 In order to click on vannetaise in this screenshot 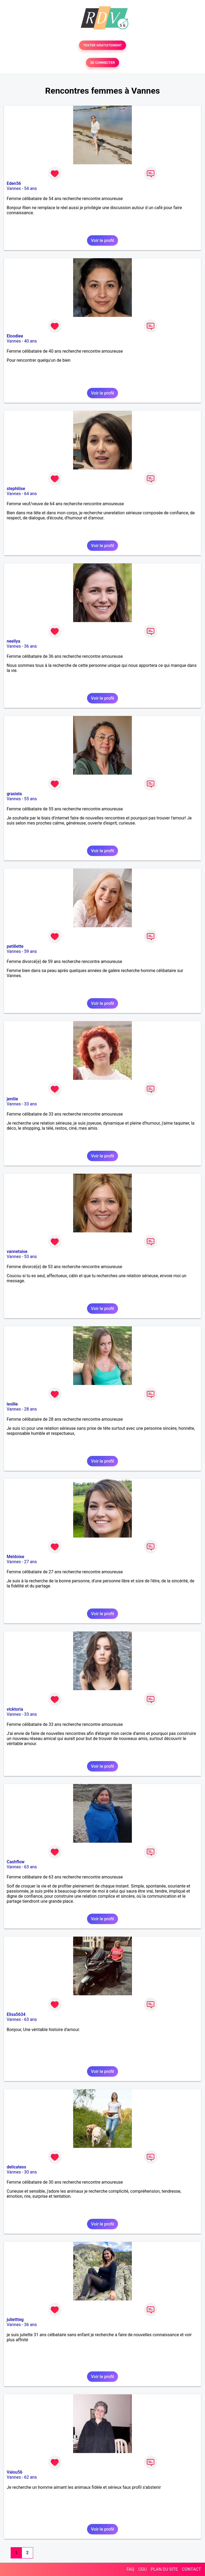, I will do `click(17, 1251)`.